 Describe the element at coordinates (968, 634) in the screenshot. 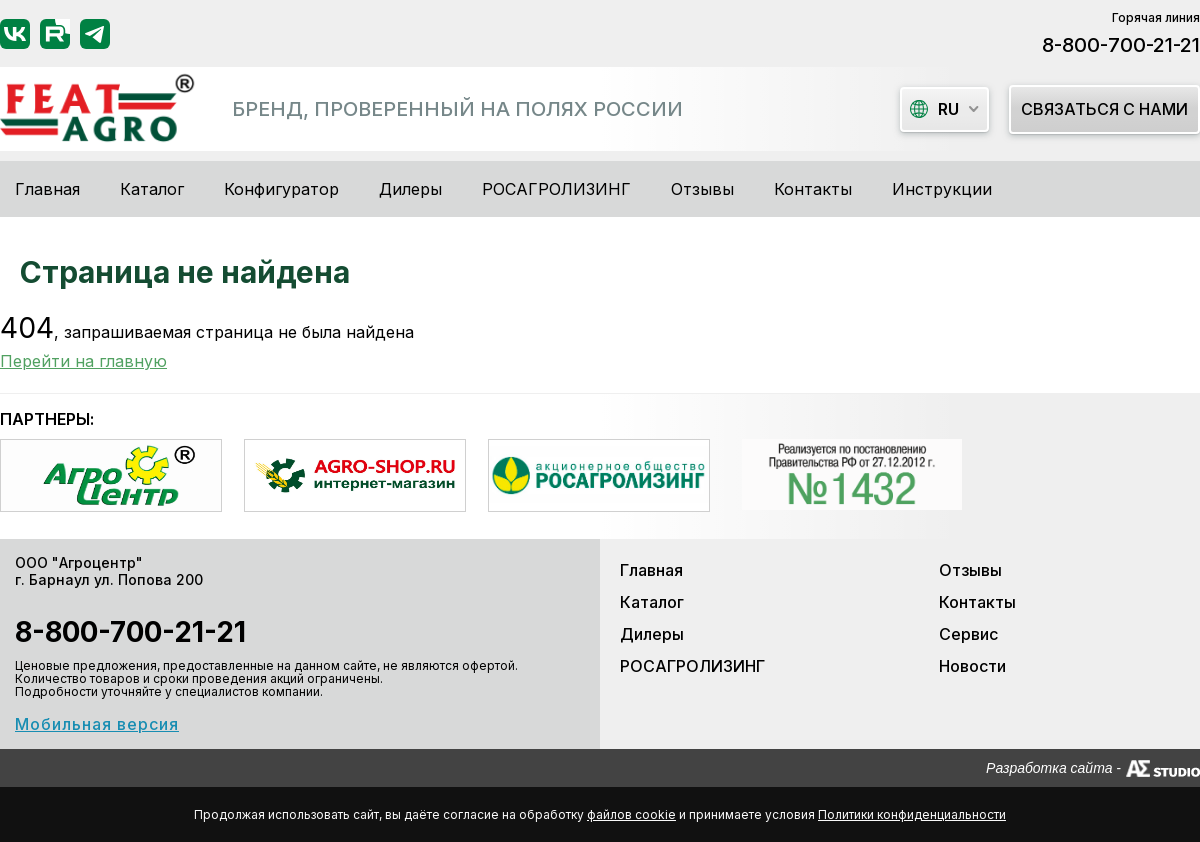

I see `Сервис` at that location.